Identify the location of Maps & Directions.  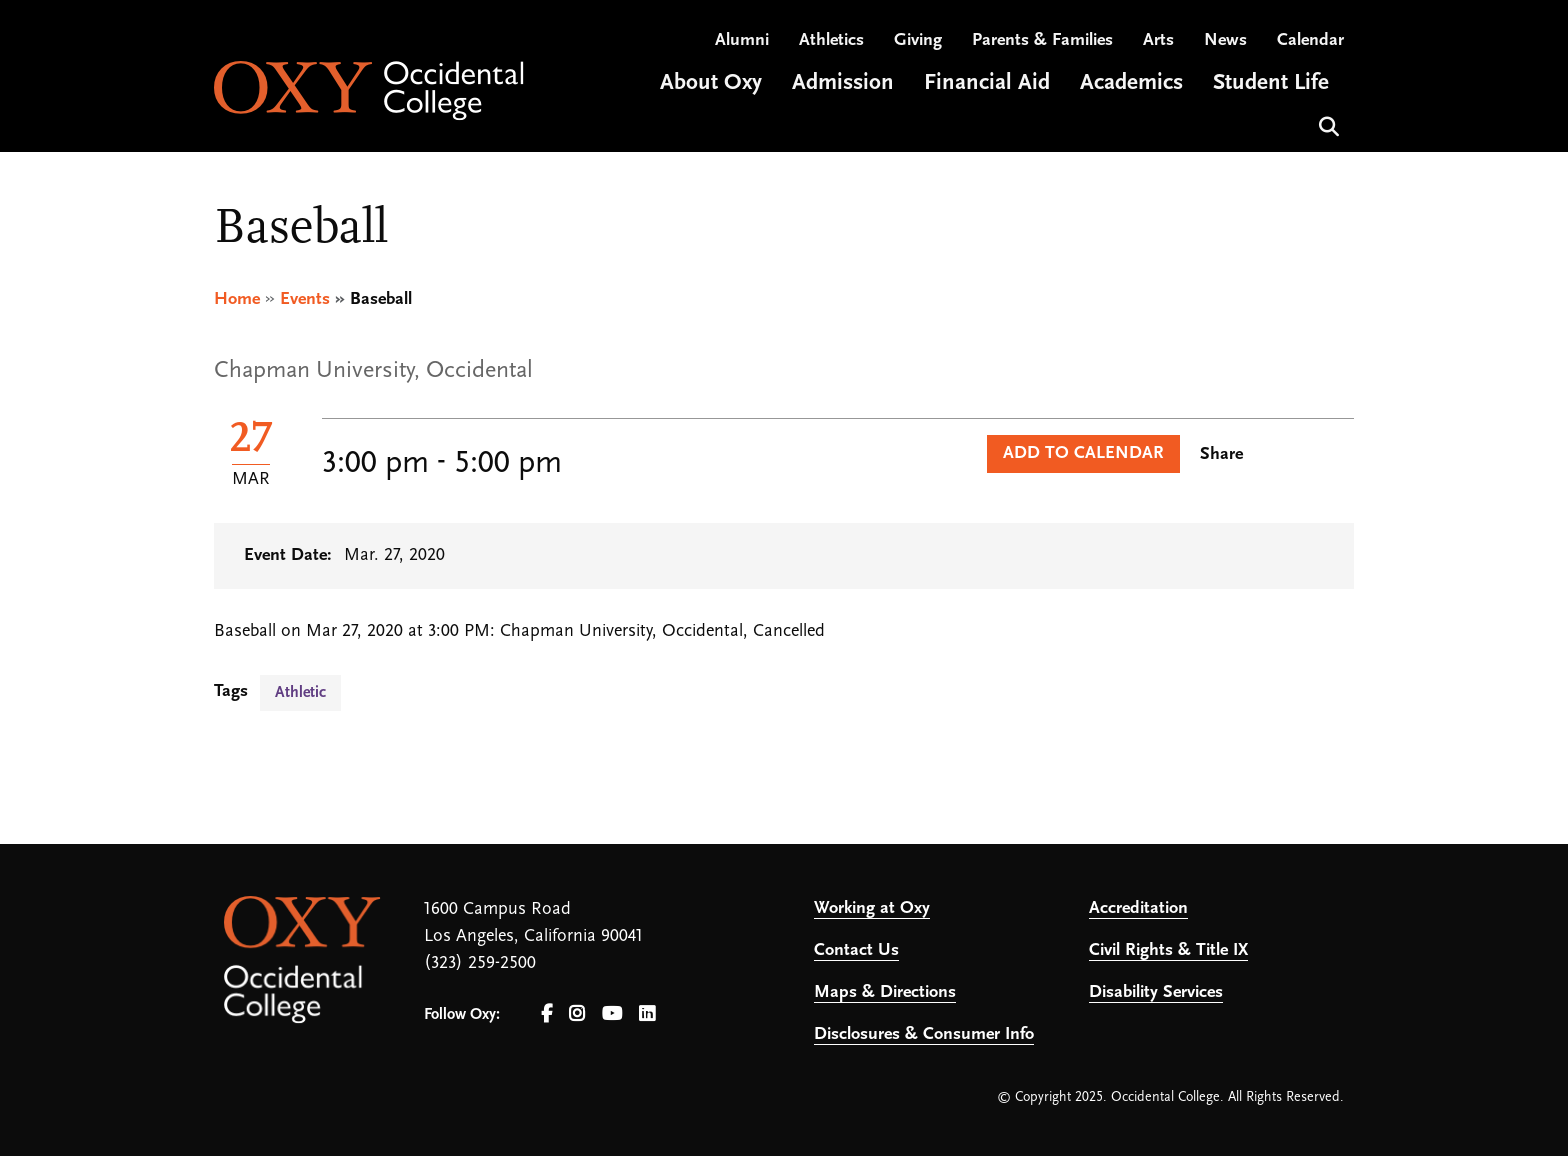
(885, 992).